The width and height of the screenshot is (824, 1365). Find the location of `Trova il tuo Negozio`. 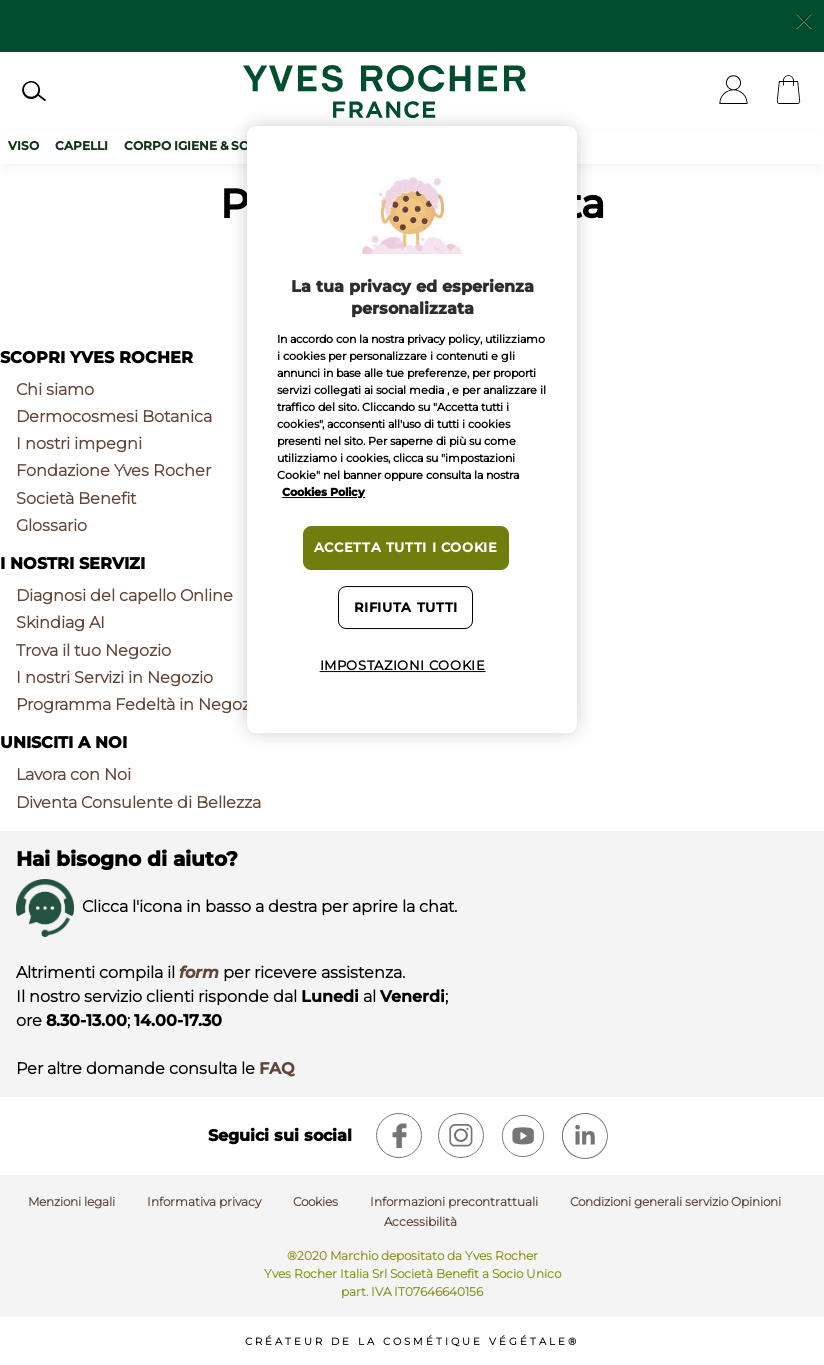

Trova il tuo Negozio is located at coordinates (93, 650).